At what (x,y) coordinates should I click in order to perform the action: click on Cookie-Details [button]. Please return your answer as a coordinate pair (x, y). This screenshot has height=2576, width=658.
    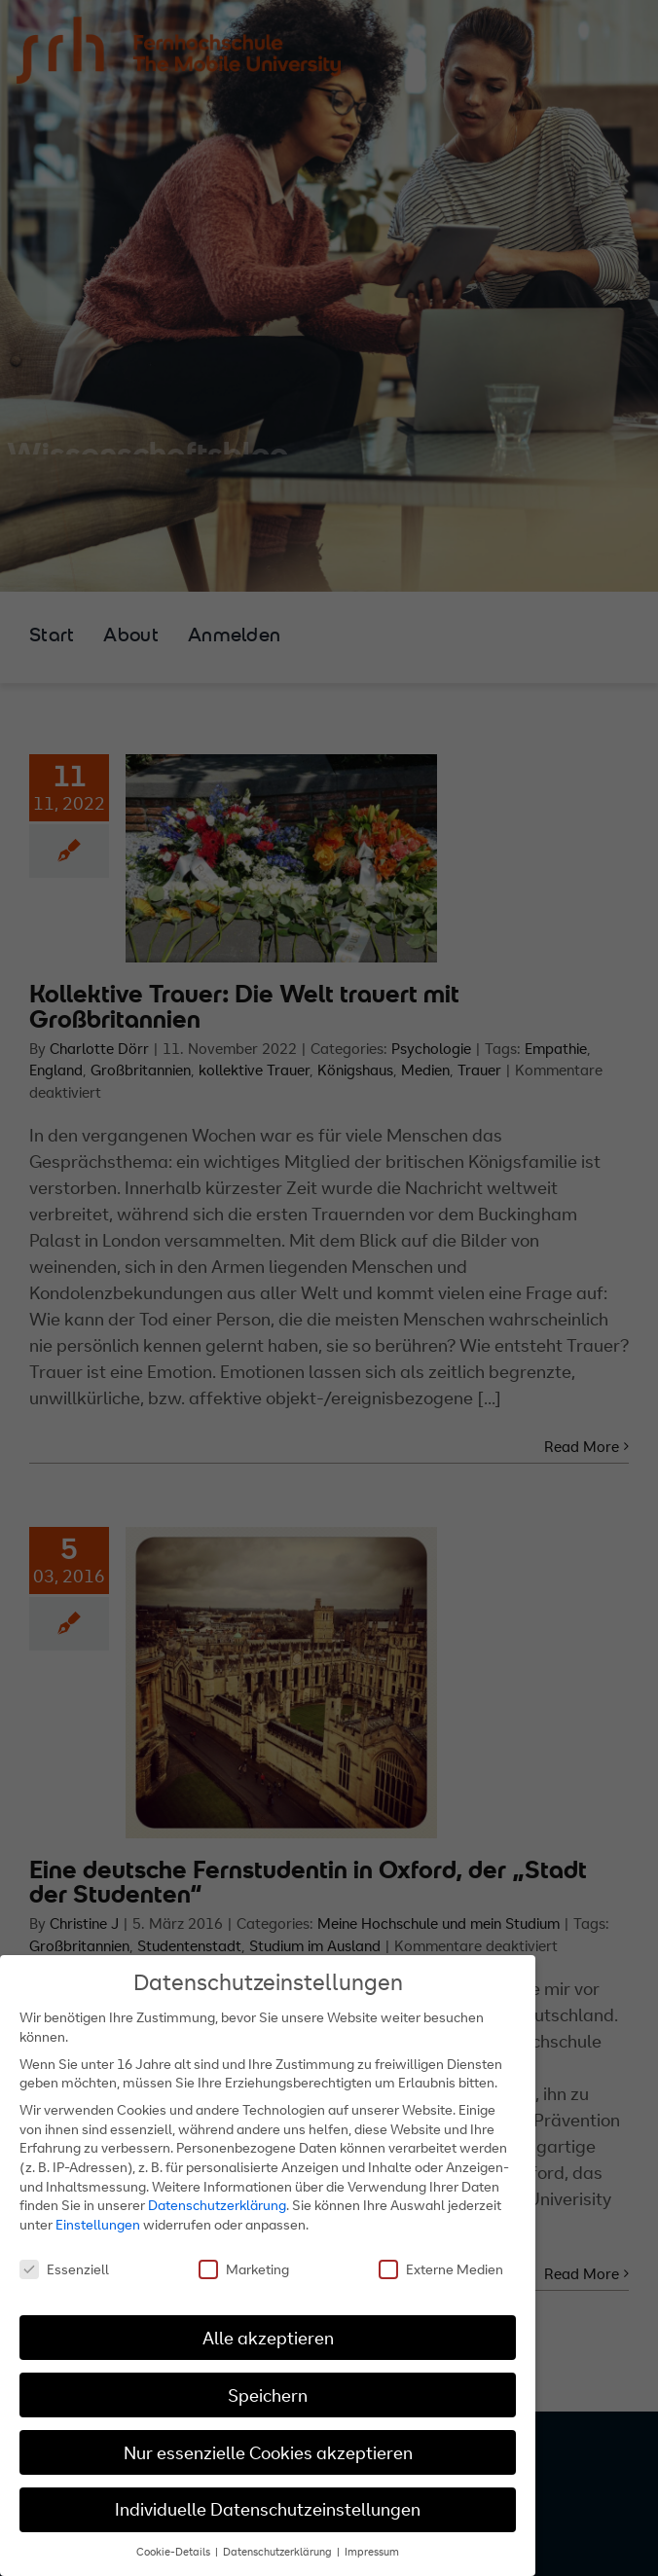
    Looking at the image, I should click on (174, 2551).